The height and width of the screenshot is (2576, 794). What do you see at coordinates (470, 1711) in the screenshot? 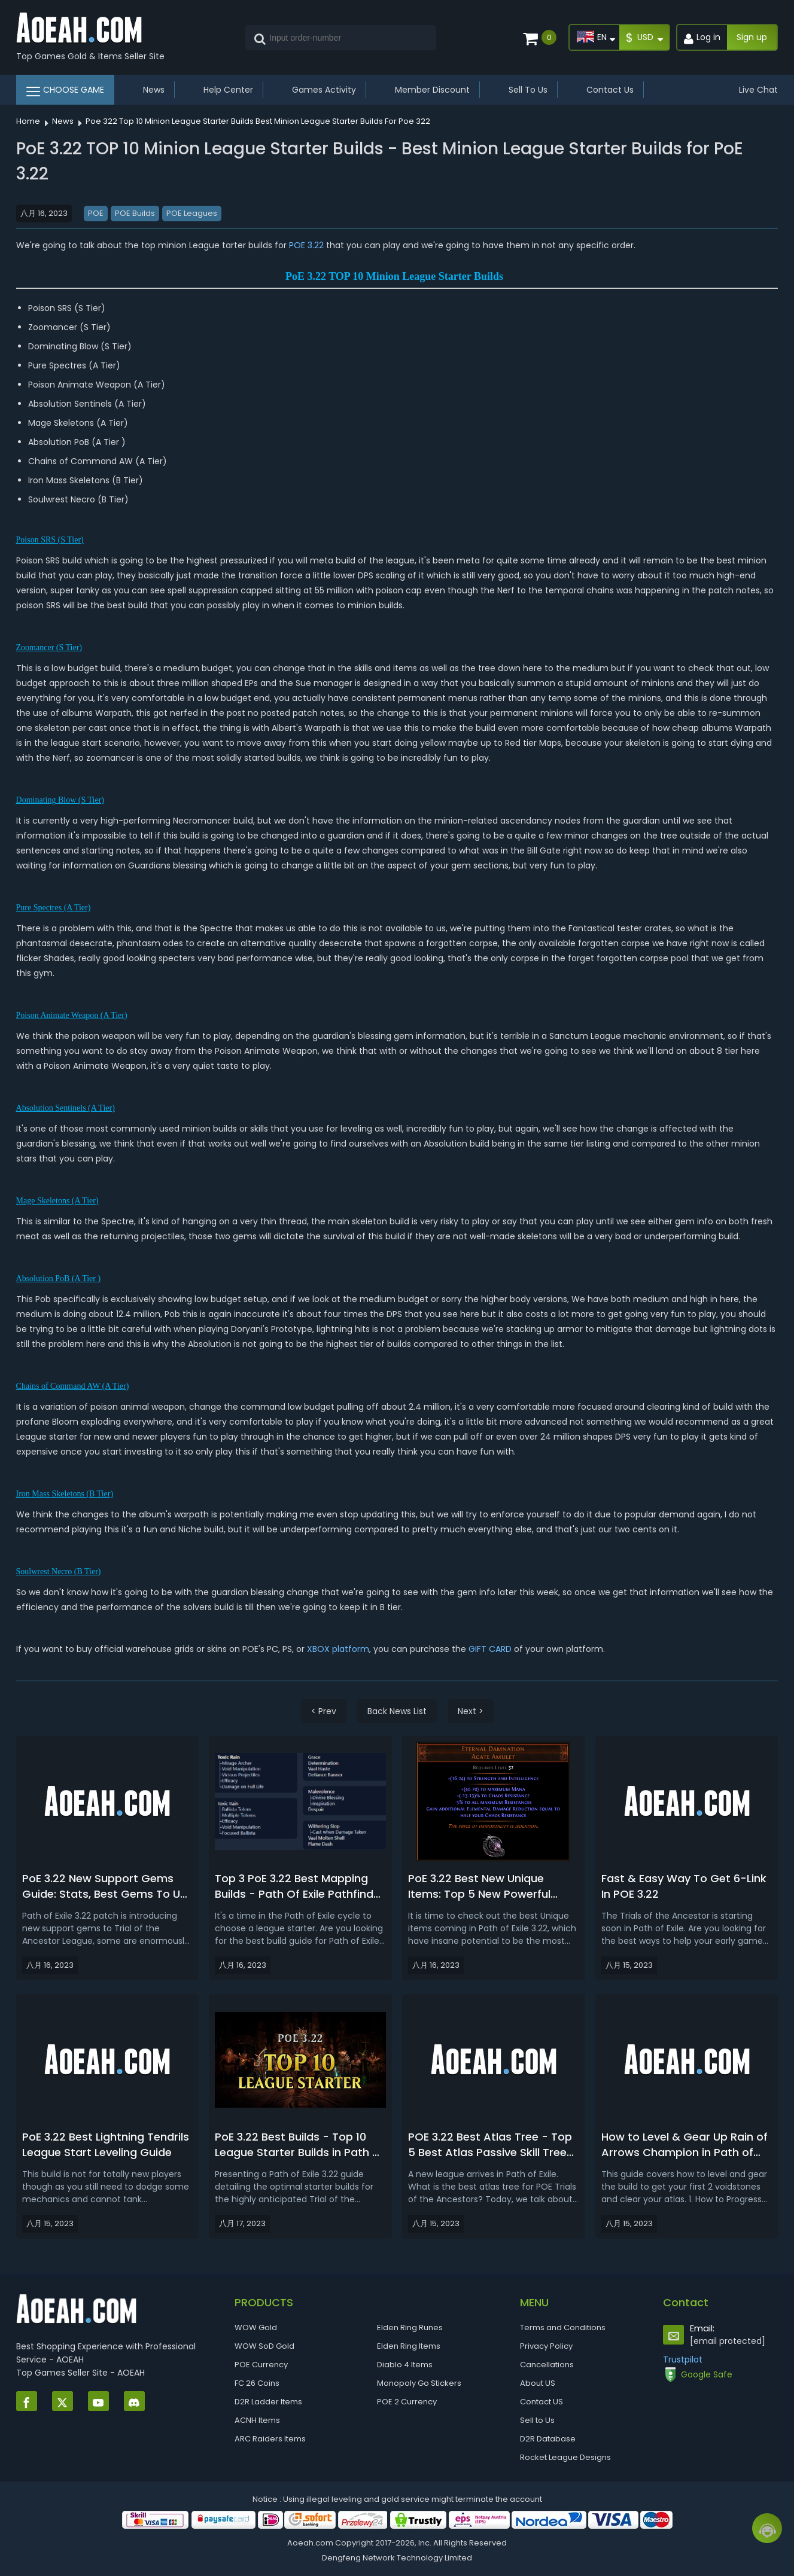
I see `Next >` at bounding box center [470, 1711].